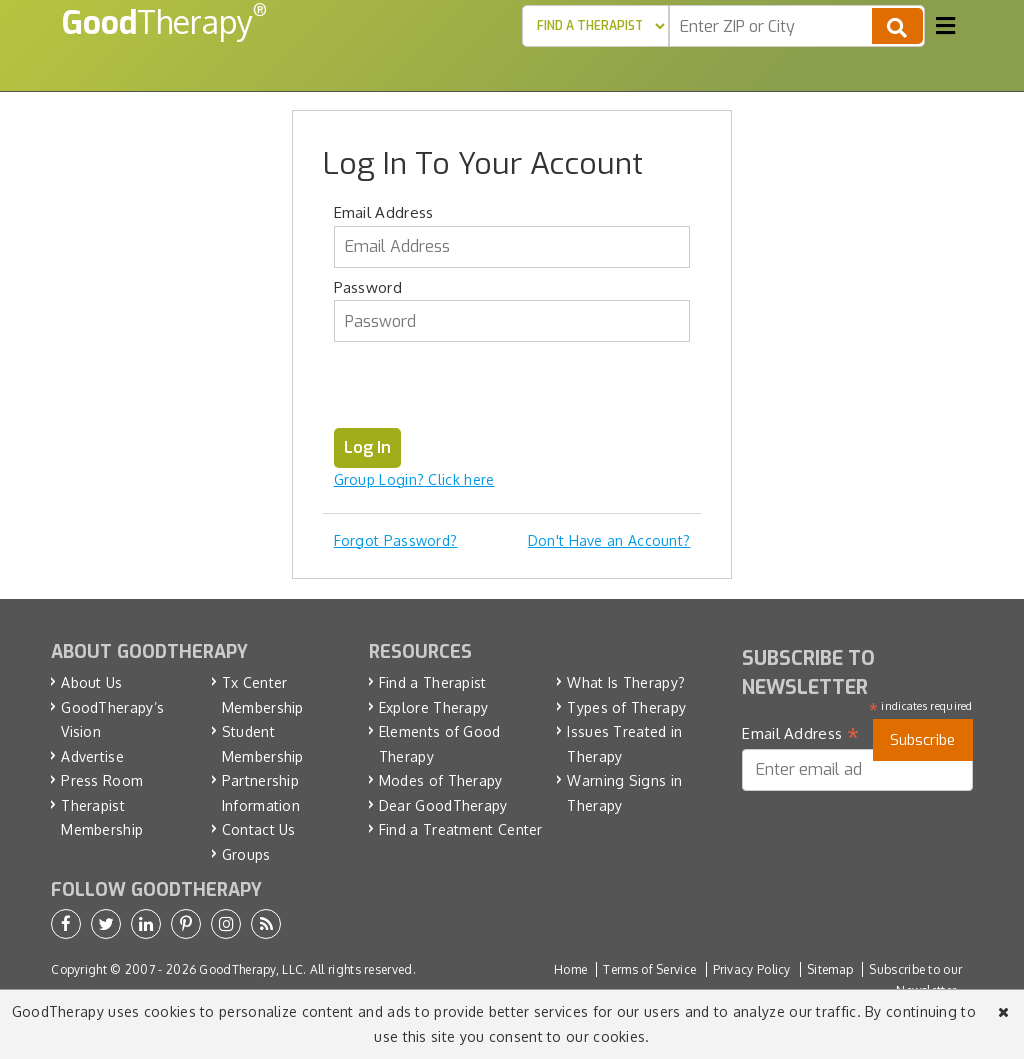 The image size is (1024, 1059). Describe the element at coordinates (649, 969) in the screenshot. I see `Terms of Service` at that location.